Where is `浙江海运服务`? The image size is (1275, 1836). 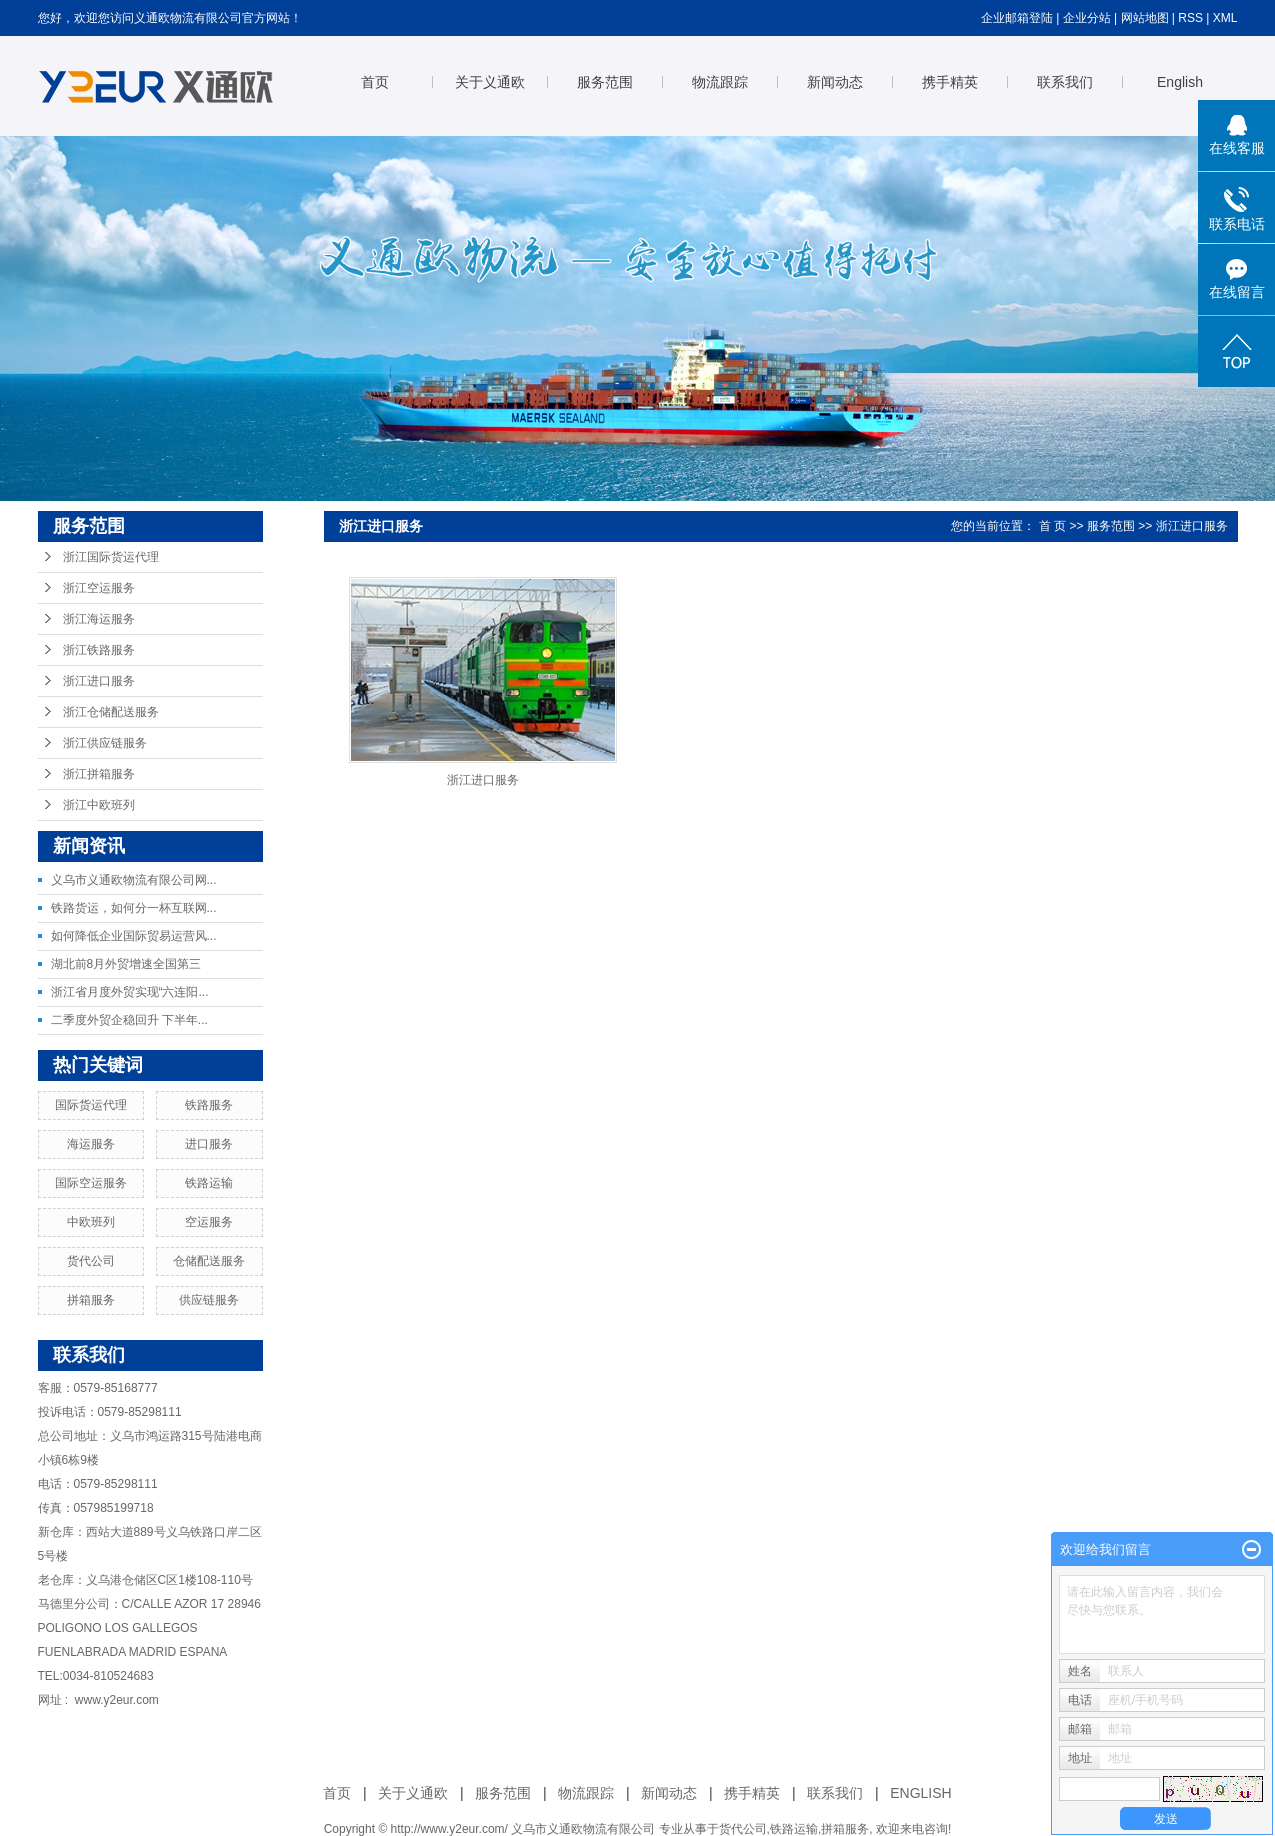
浙江海运服务 is located at coordinates (99, 619).